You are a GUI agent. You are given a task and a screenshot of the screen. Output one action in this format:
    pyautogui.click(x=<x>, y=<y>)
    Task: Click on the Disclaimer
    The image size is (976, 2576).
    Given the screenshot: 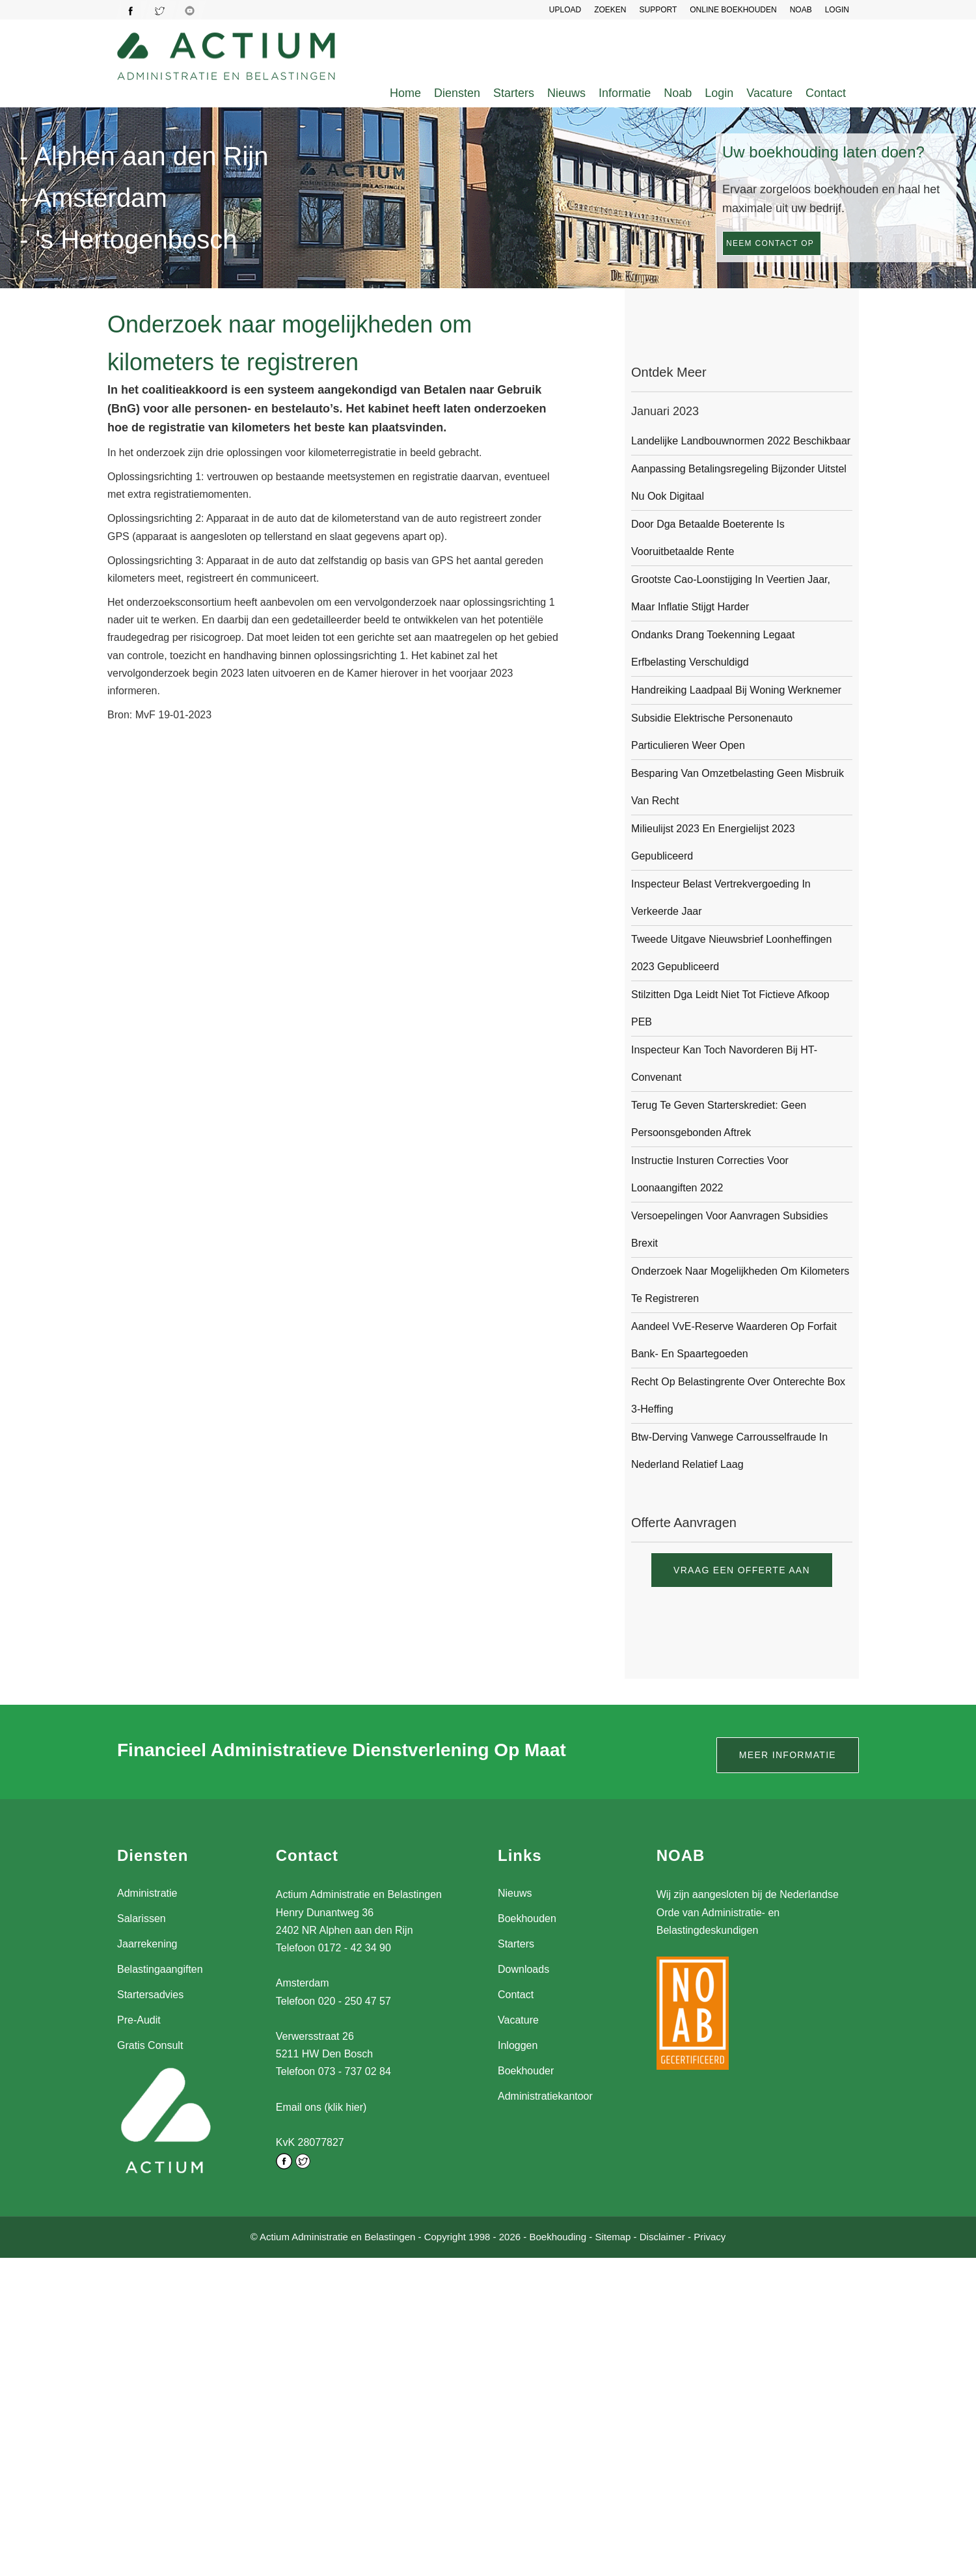 What is the action you would take?
    pyautogui.click(x=662, y=2236)
    